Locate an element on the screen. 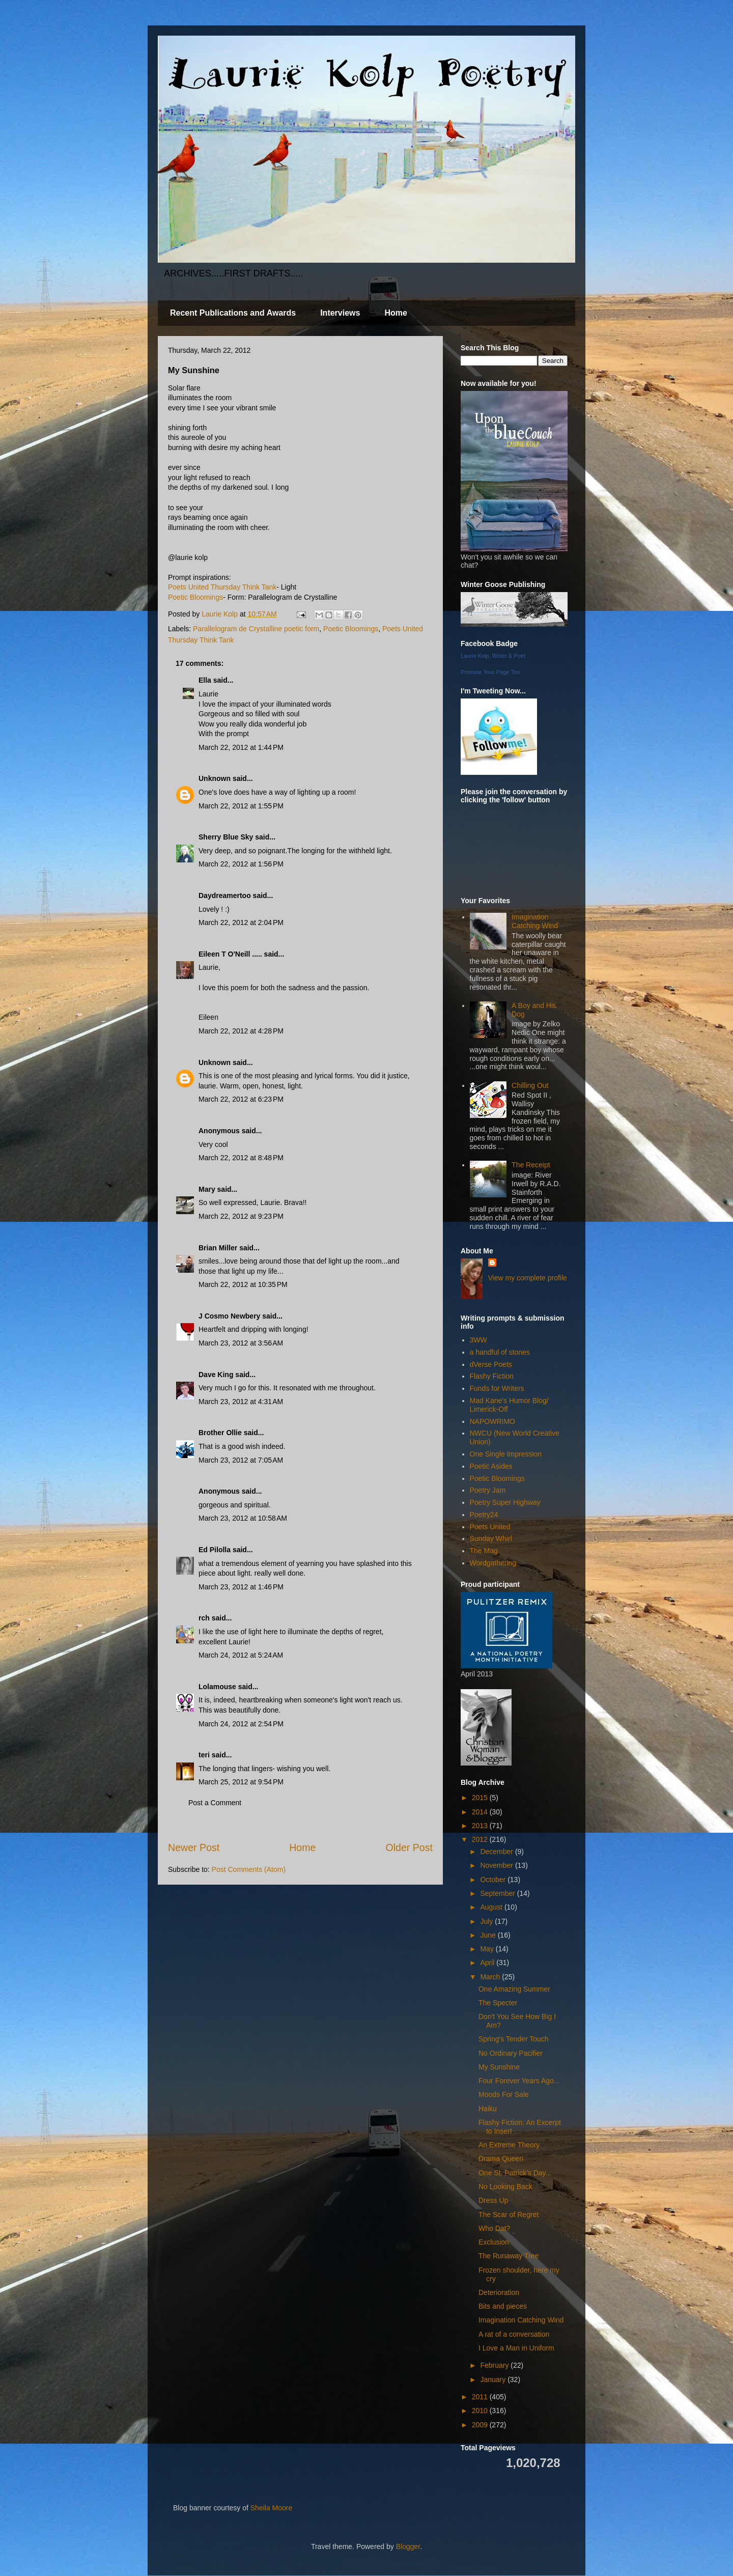 The height and width of the screenshot is (2576, 733). May is located at coordinates (487, 1949).